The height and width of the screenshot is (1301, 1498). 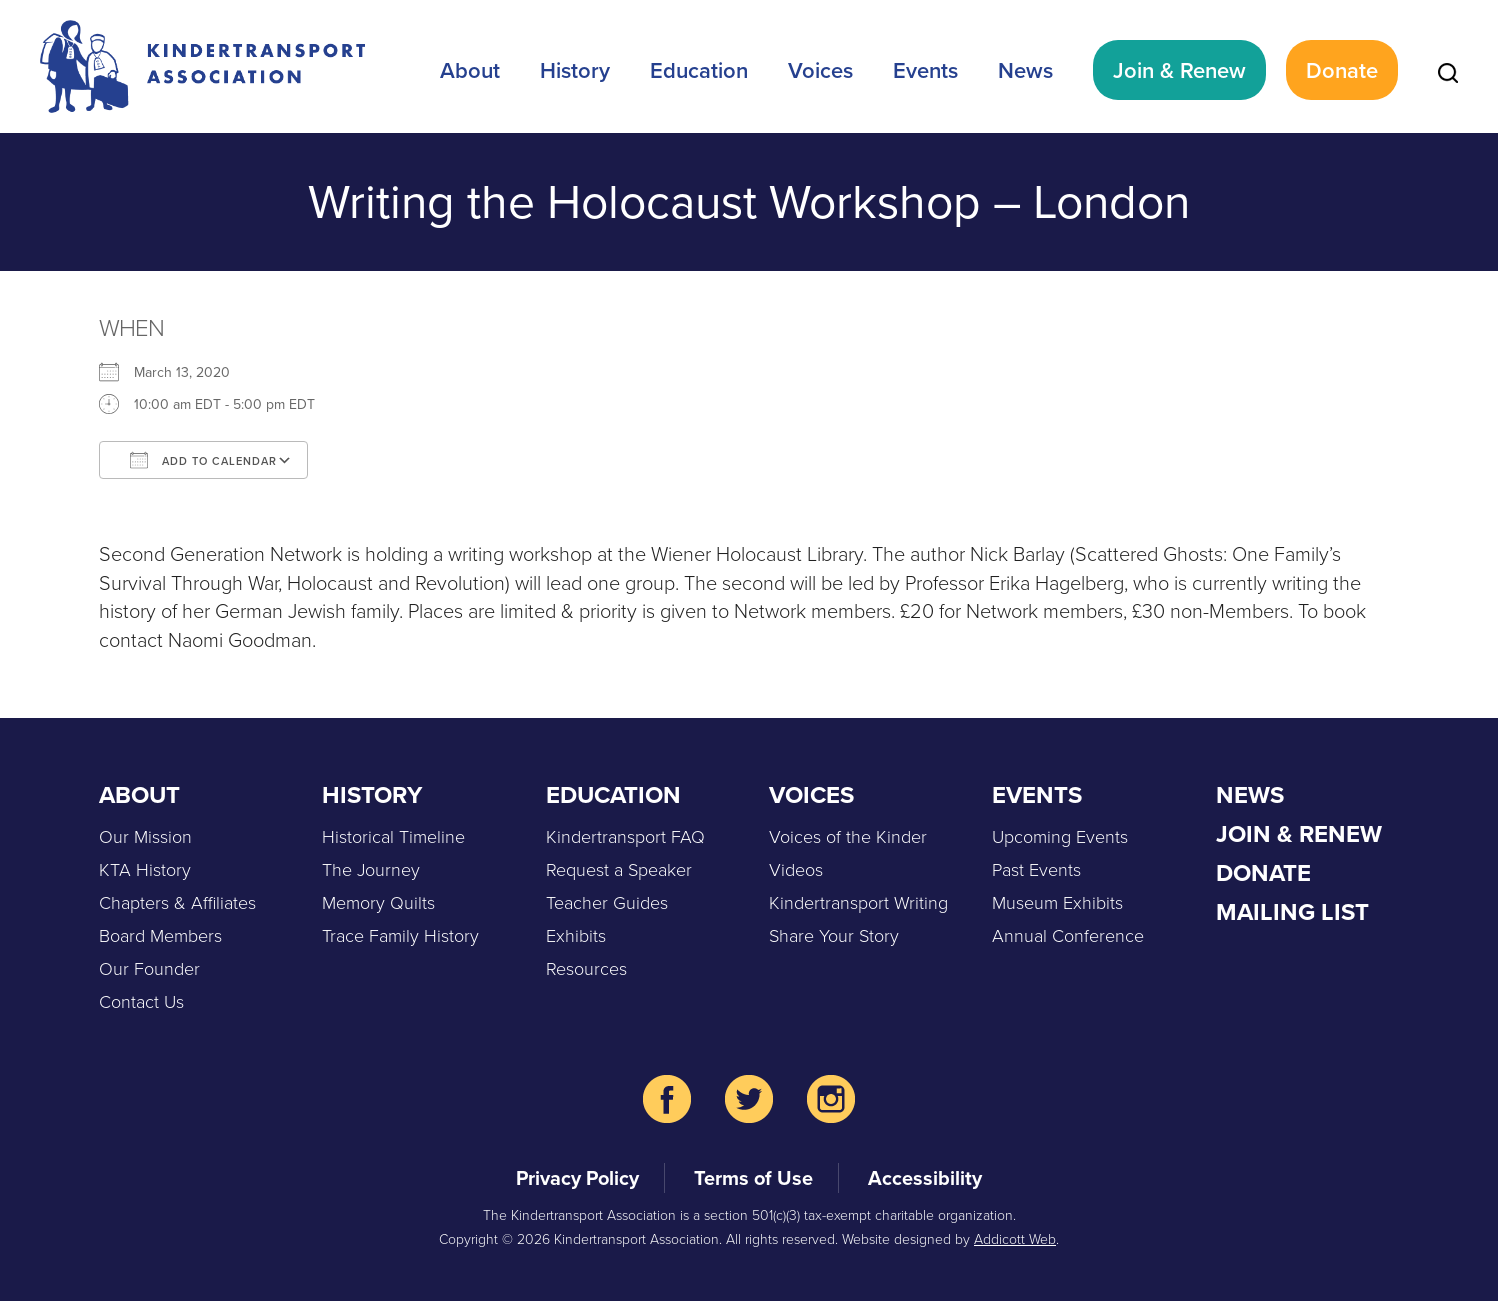 I want to click on Memory Quilts, so click(x=378, y=902).